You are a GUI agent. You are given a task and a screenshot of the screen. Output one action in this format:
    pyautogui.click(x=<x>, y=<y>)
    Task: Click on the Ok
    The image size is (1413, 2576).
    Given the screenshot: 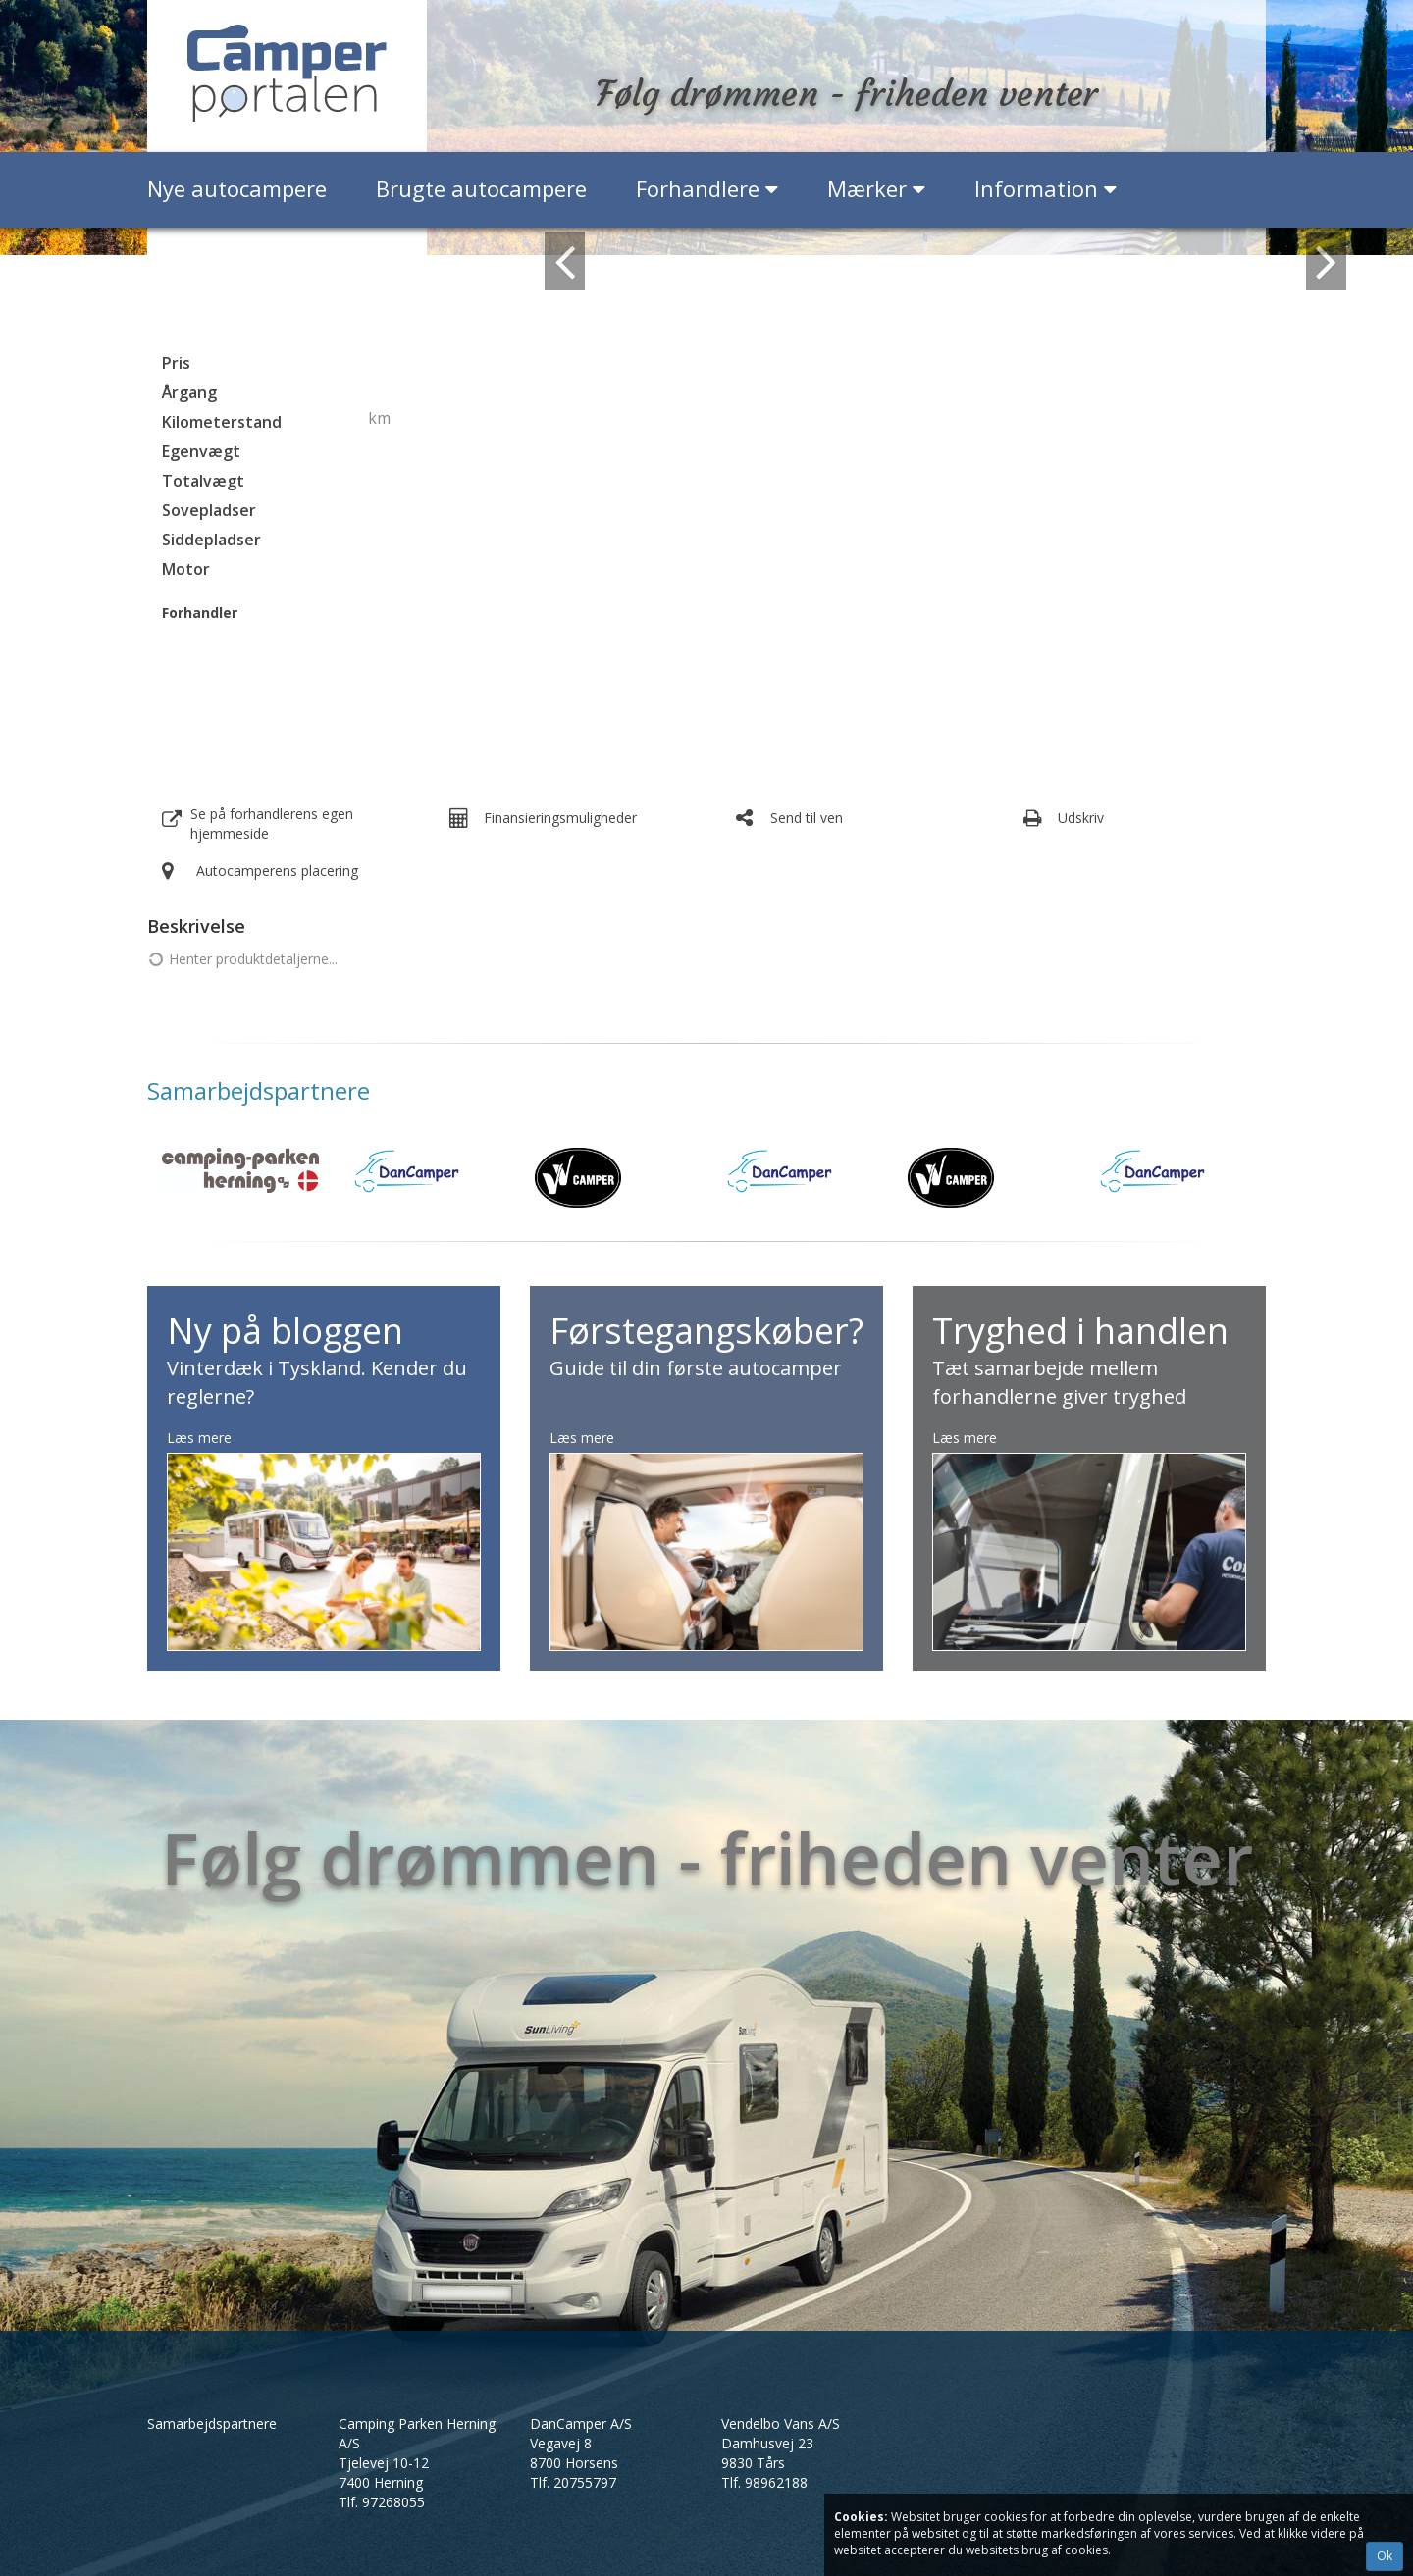 What is the action you would take?
    pyautogui.click(x=1384, y=2556)
    